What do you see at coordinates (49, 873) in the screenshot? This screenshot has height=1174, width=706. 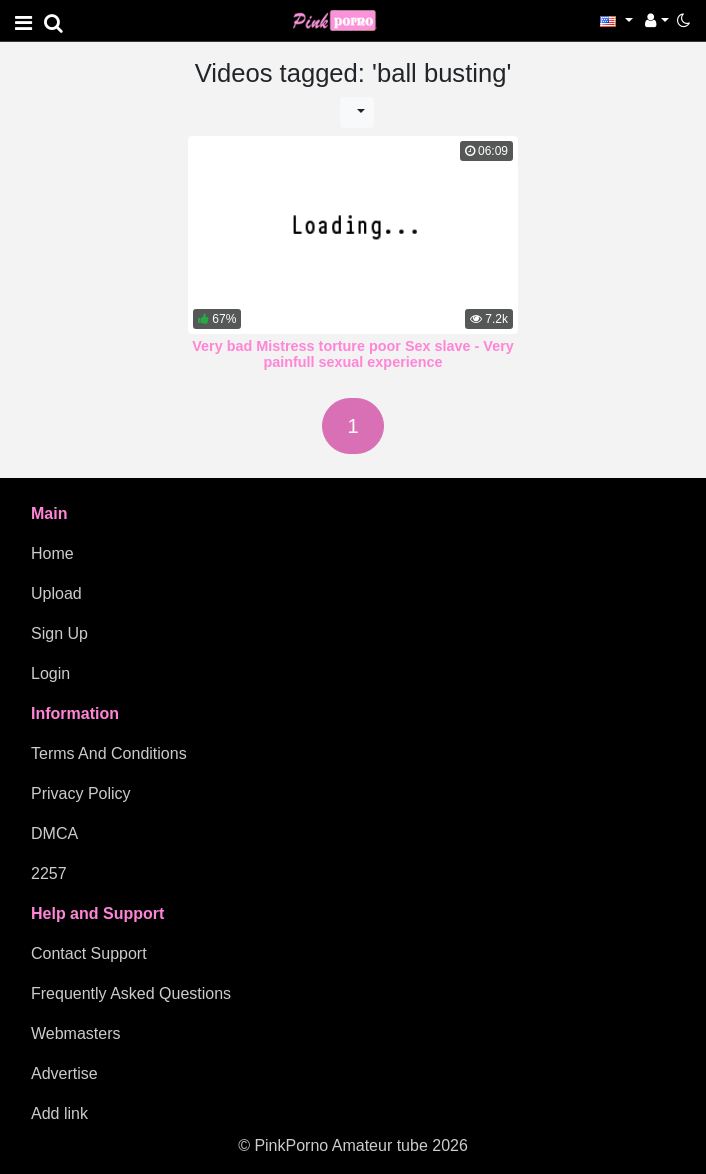 I see `2257` at bounding box center [49, 873].